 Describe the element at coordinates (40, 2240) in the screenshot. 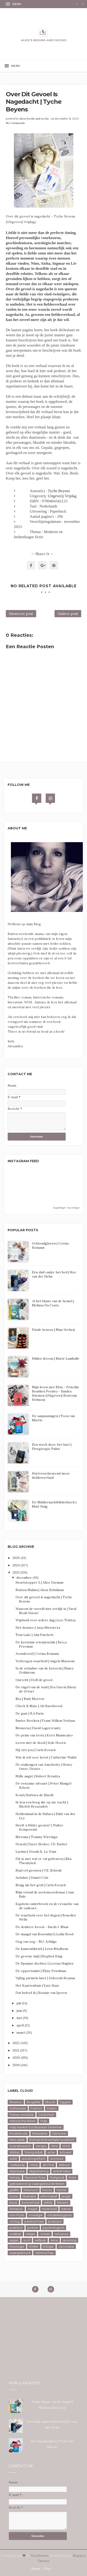

I see `selfpub` at that location.